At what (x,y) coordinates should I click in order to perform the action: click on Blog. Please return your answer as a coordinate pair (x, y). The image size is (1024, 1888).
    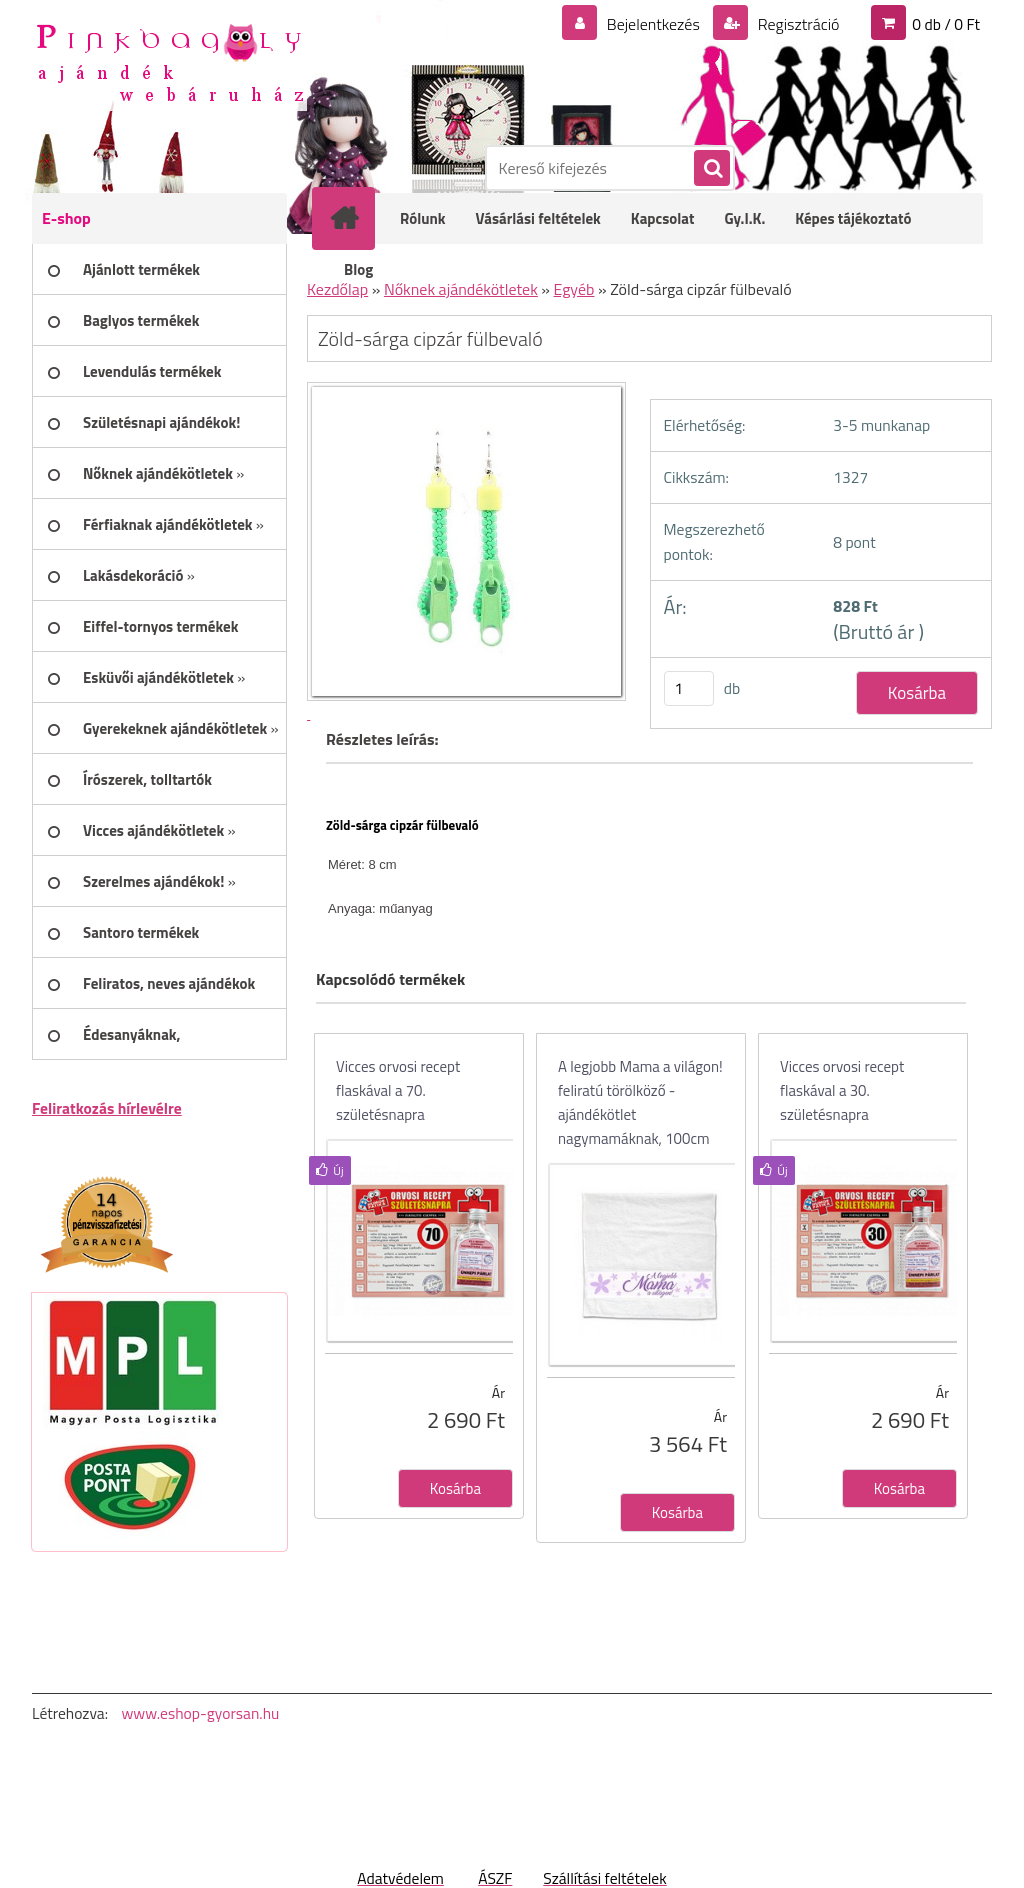
    Looking at the image, I should click on (358, 269).